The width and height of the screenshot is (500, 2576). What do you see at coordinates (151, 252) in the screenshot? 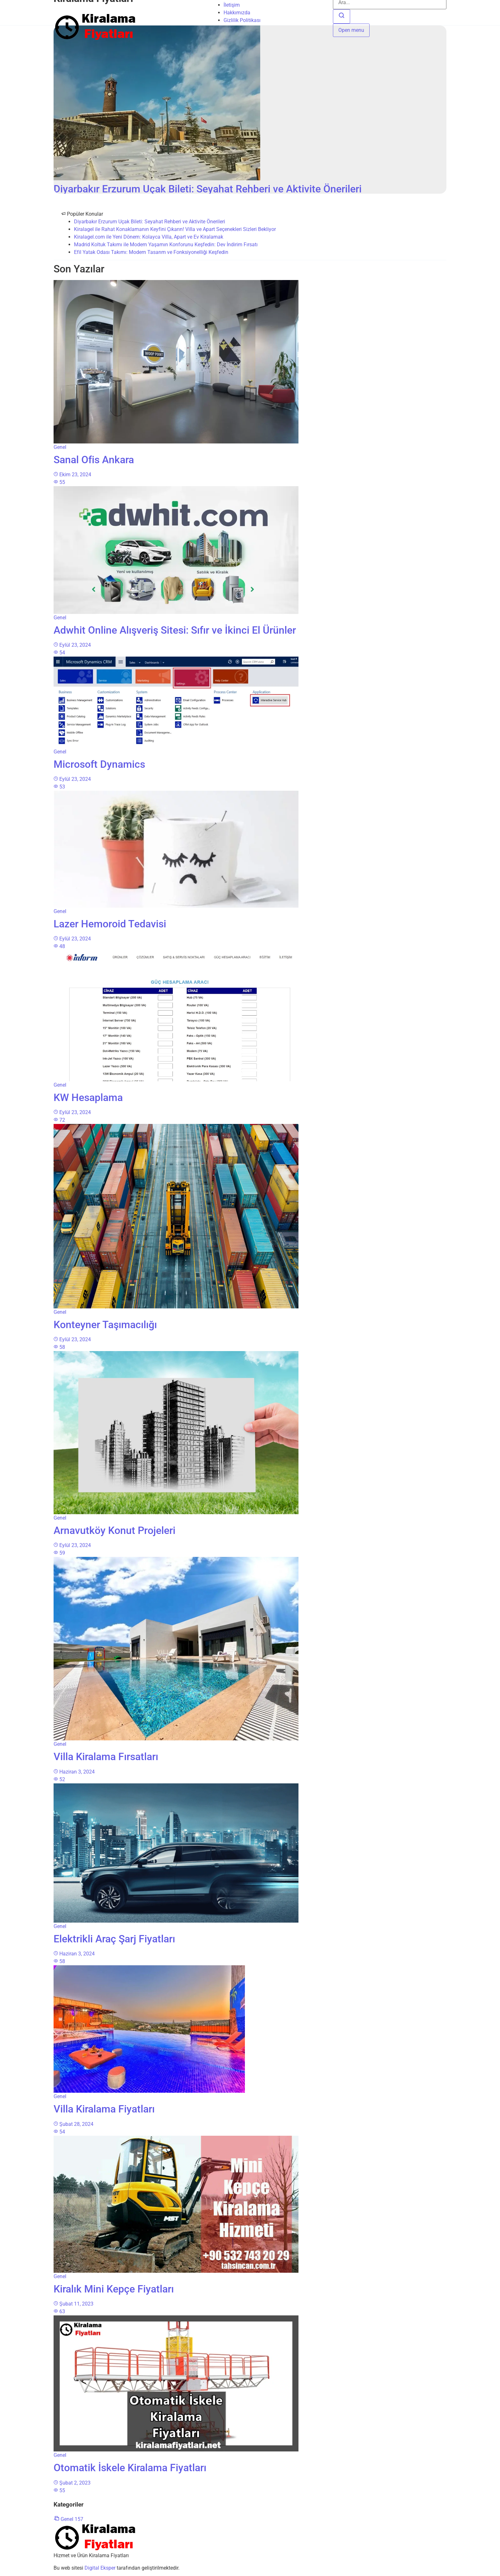
I see `Efil Yatak Odası Takımı: Modern Tasarım ve Fonksiyonelliği Keşfedin` at bounding box center [151, 252].